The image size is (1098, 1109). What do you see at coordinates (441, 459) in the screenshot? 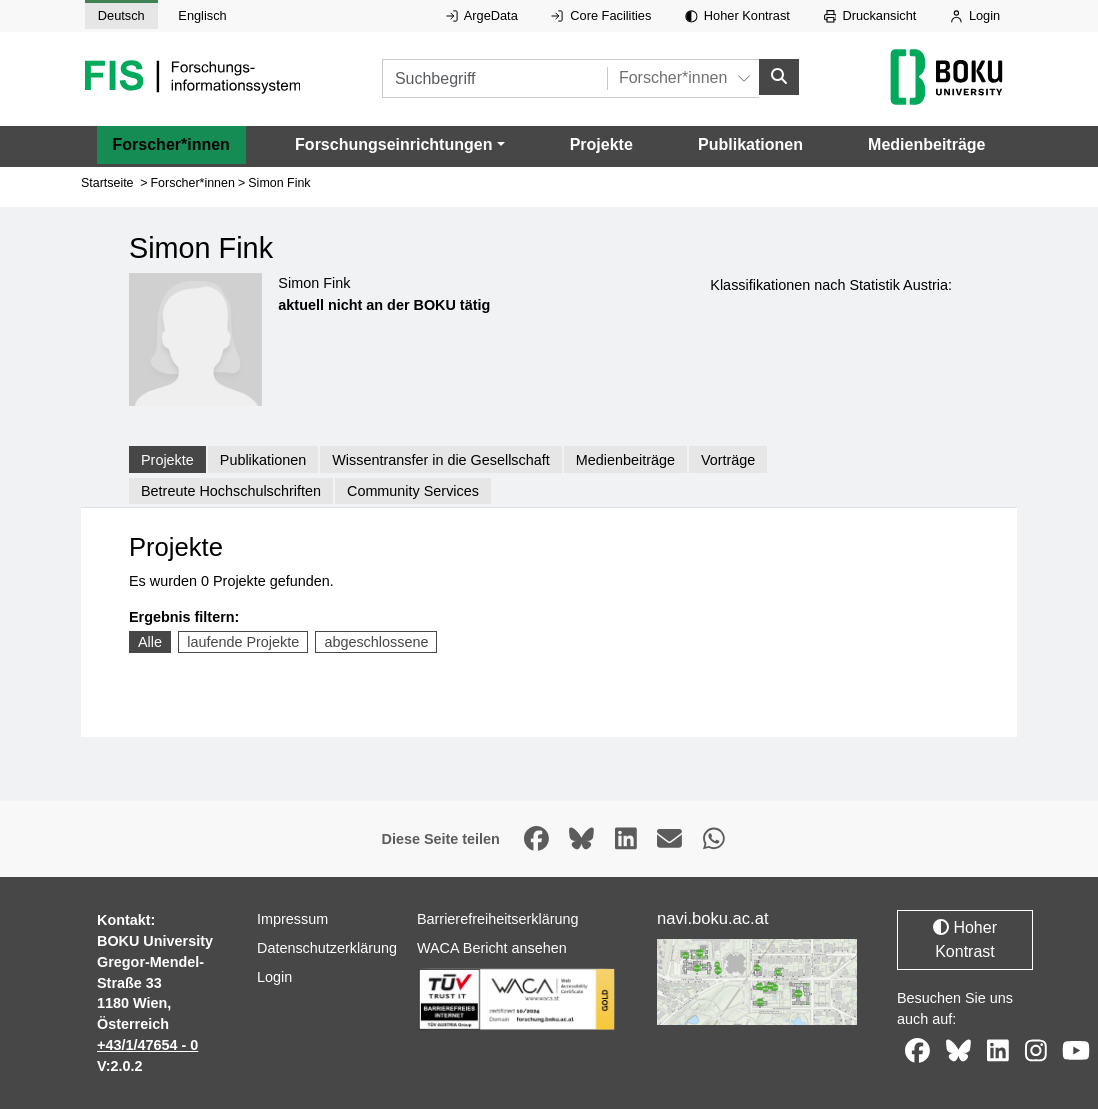
I see `Wissentransfer in die Gesellschaft [tab]` at bounding box center [441, 459].